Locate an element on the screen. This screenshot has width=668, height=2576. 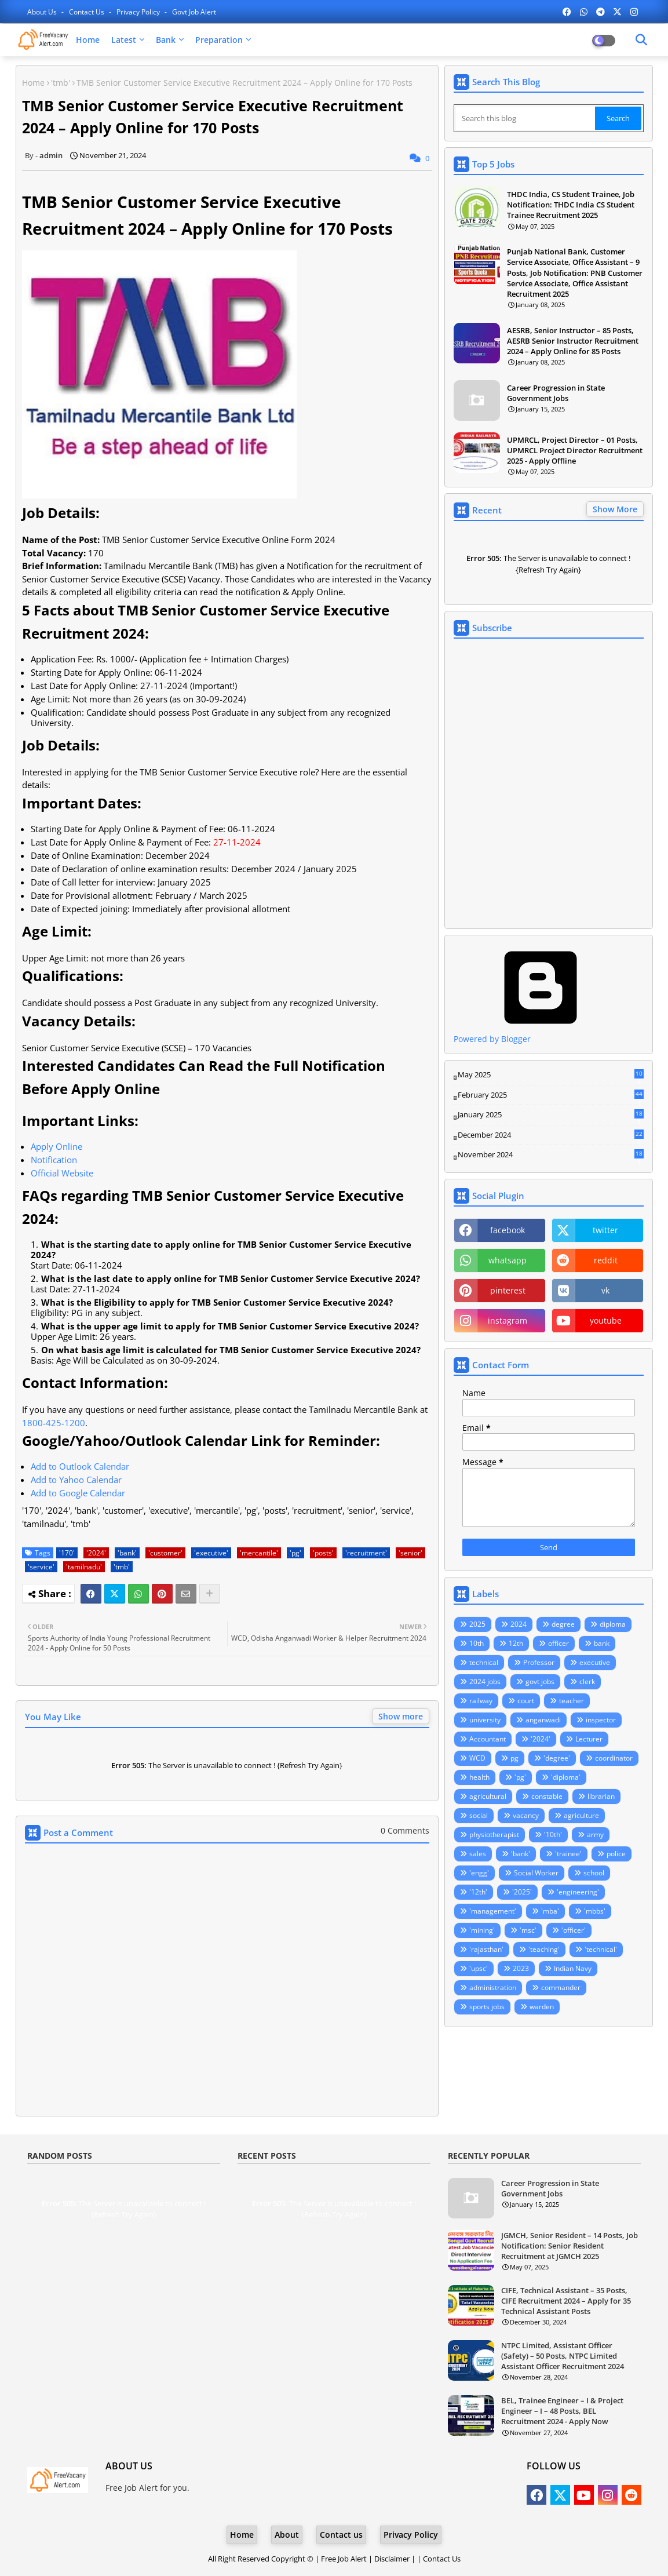
'service' is located at coordinates (41, 1567).